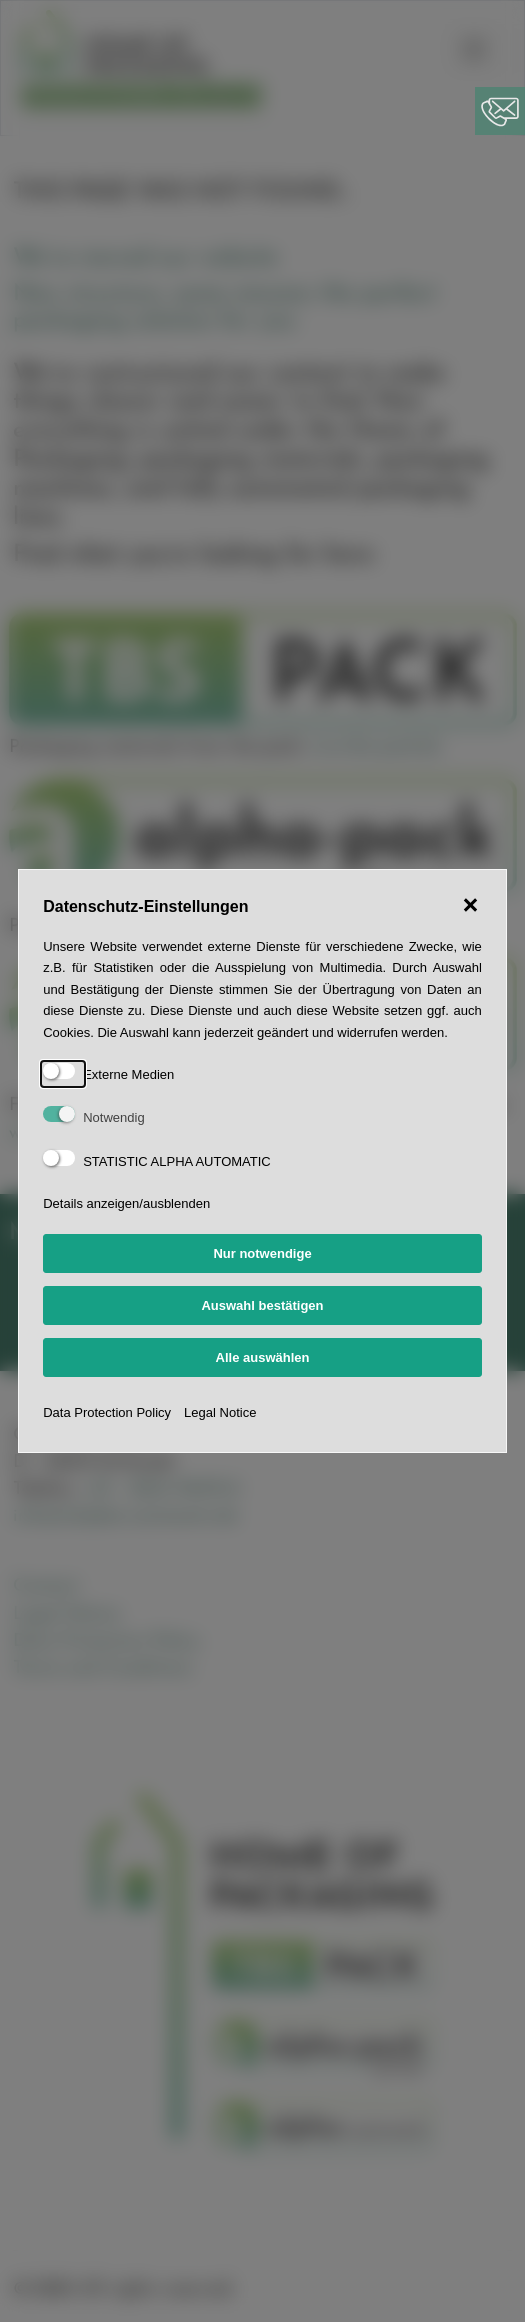  Describe the element at coordinates (262, 1253) in the screenshot. I see `Nur notwendige` at that location.